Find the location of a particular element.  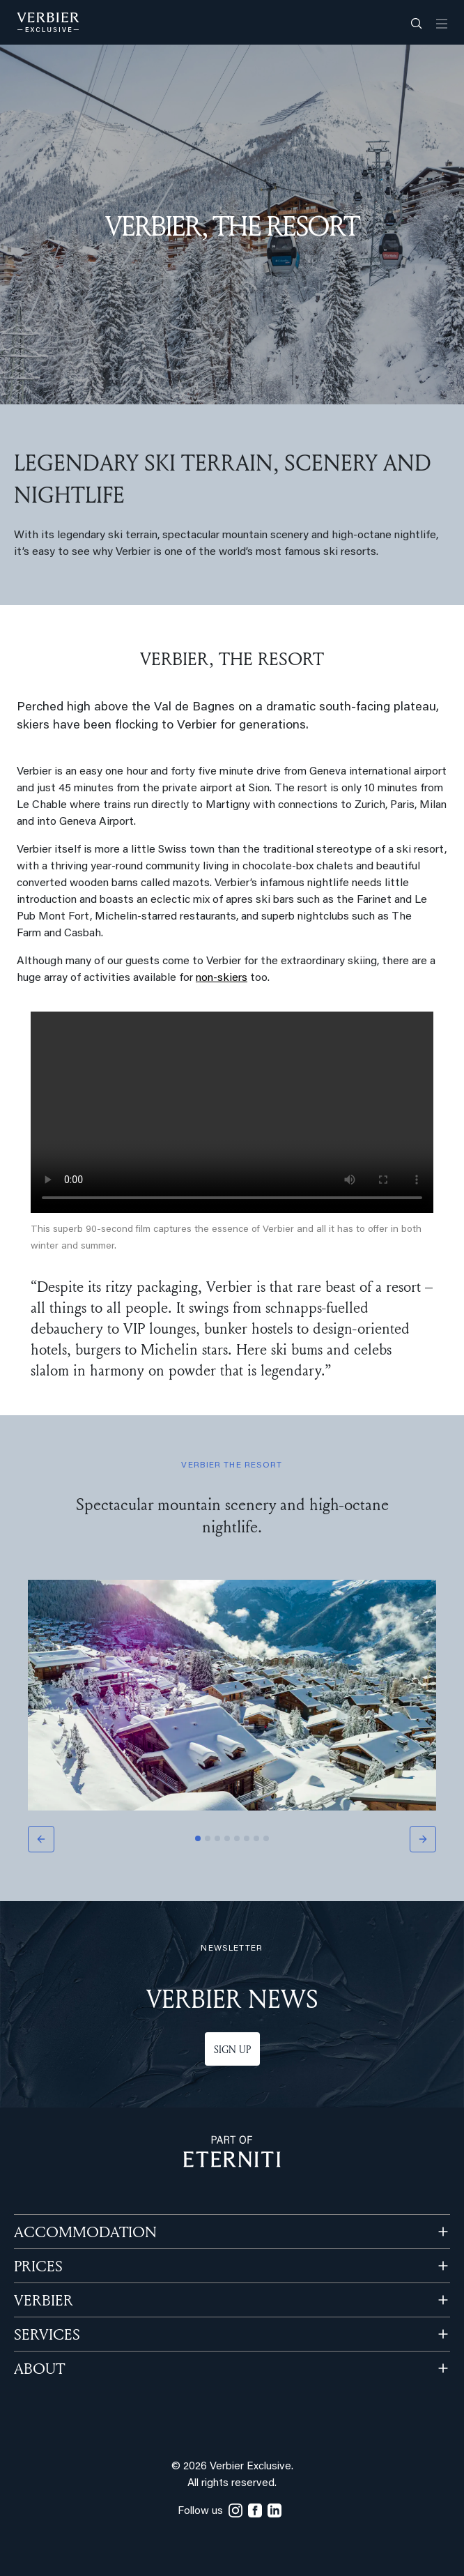

[Slide 5] is located at coordinates (237, 1838).